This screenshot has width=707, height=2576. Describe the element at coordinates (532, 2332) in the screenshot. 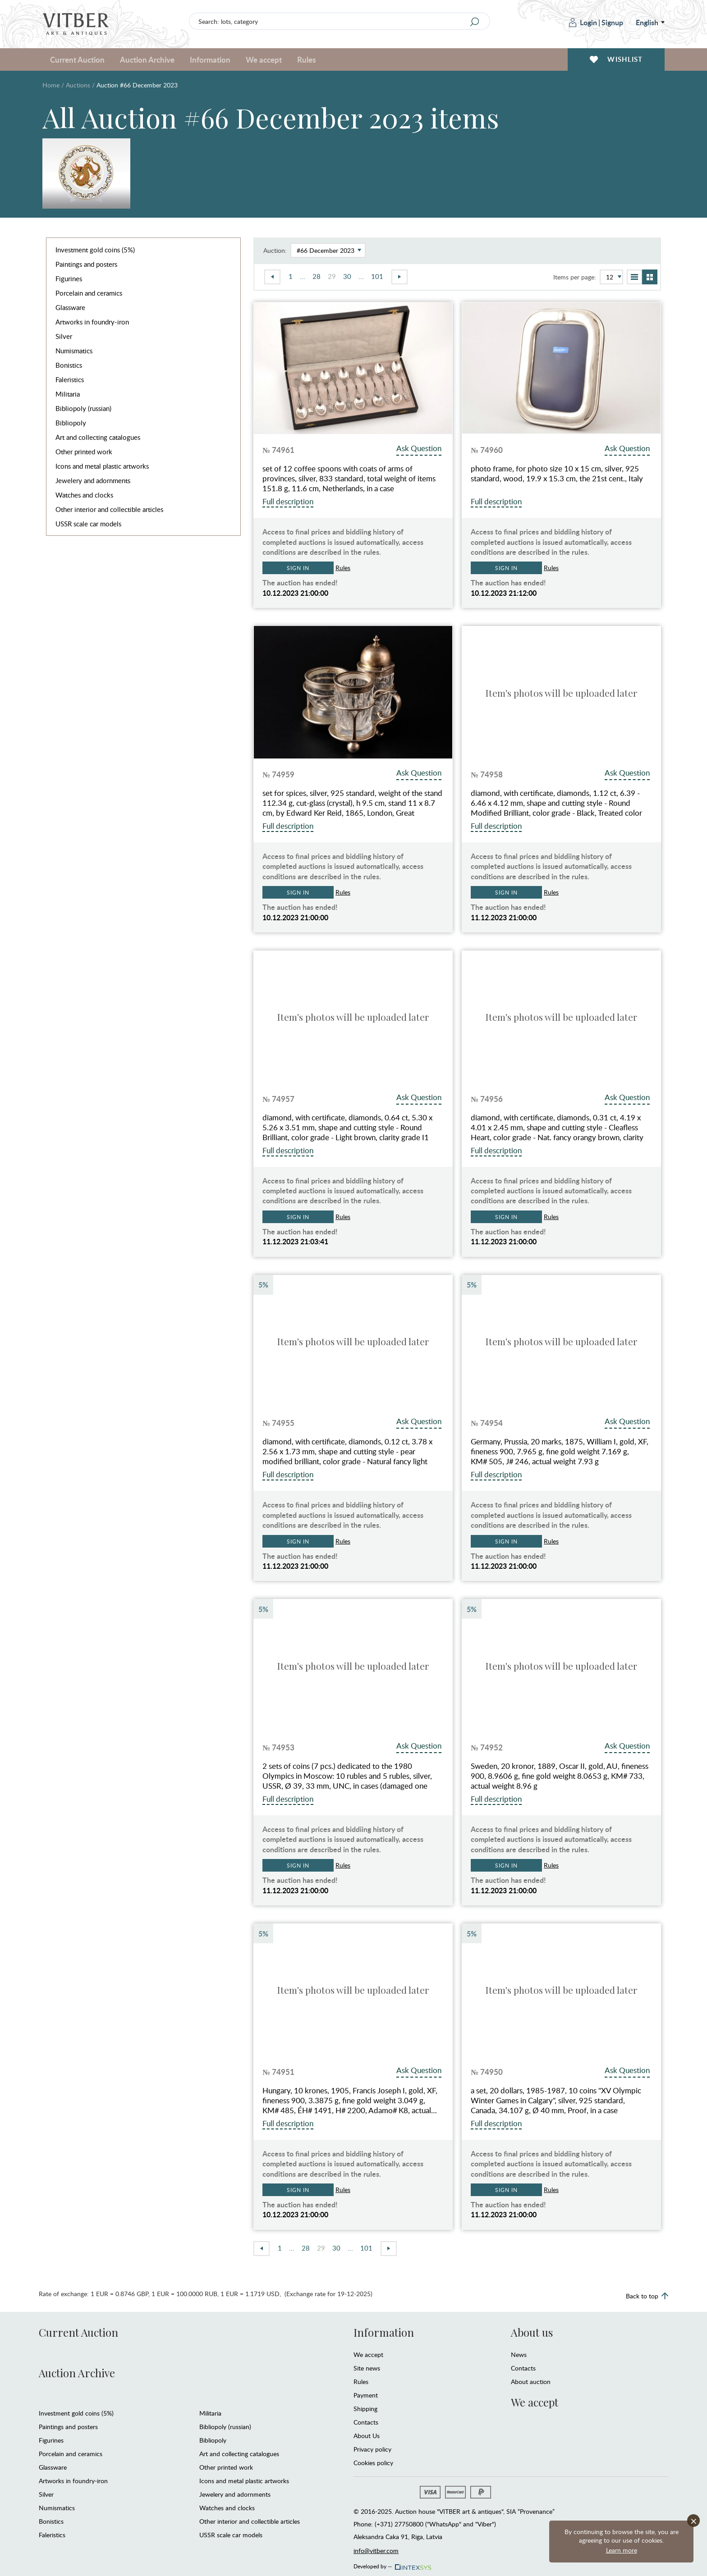

I see `About us` at that location.